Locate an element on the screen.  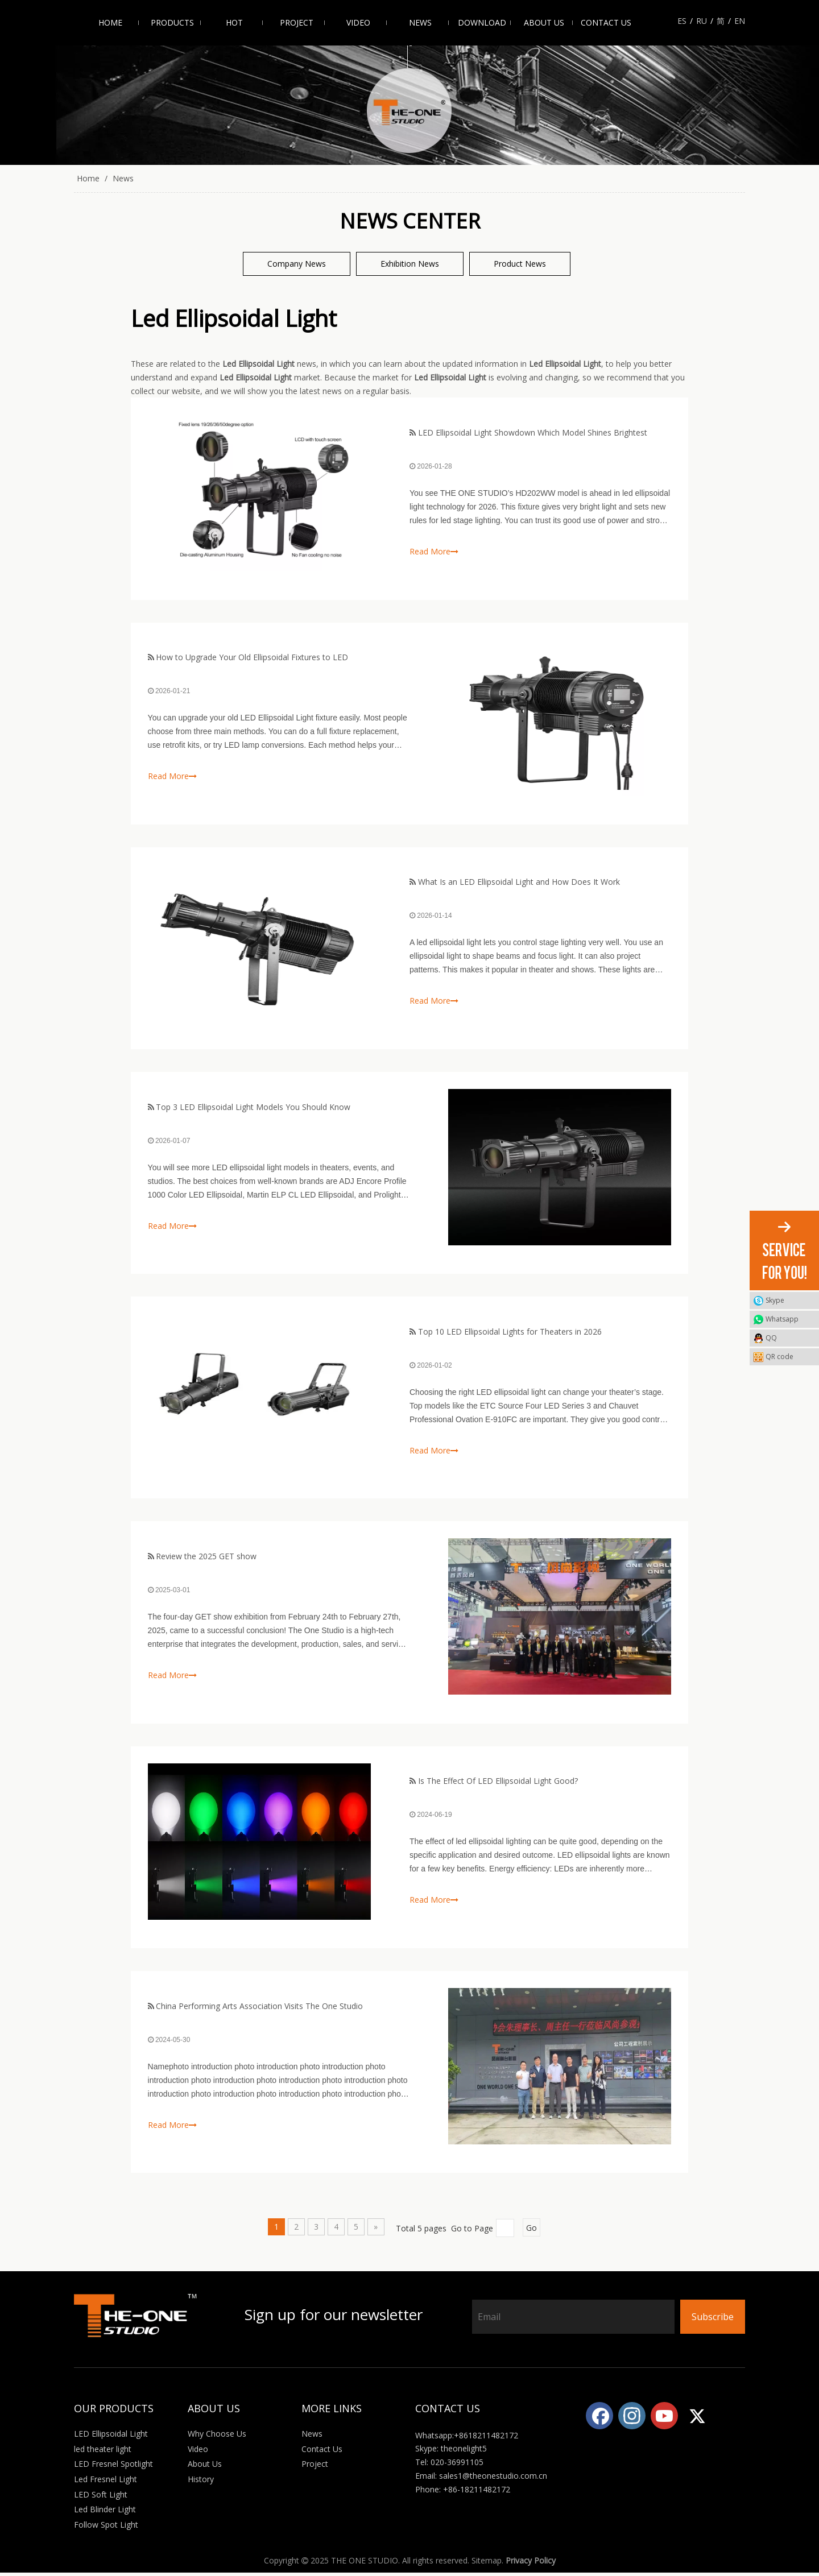
How to Upgrade Your Old Ellipsoidal Fixtures to LED is located at coordinates (252, 657).